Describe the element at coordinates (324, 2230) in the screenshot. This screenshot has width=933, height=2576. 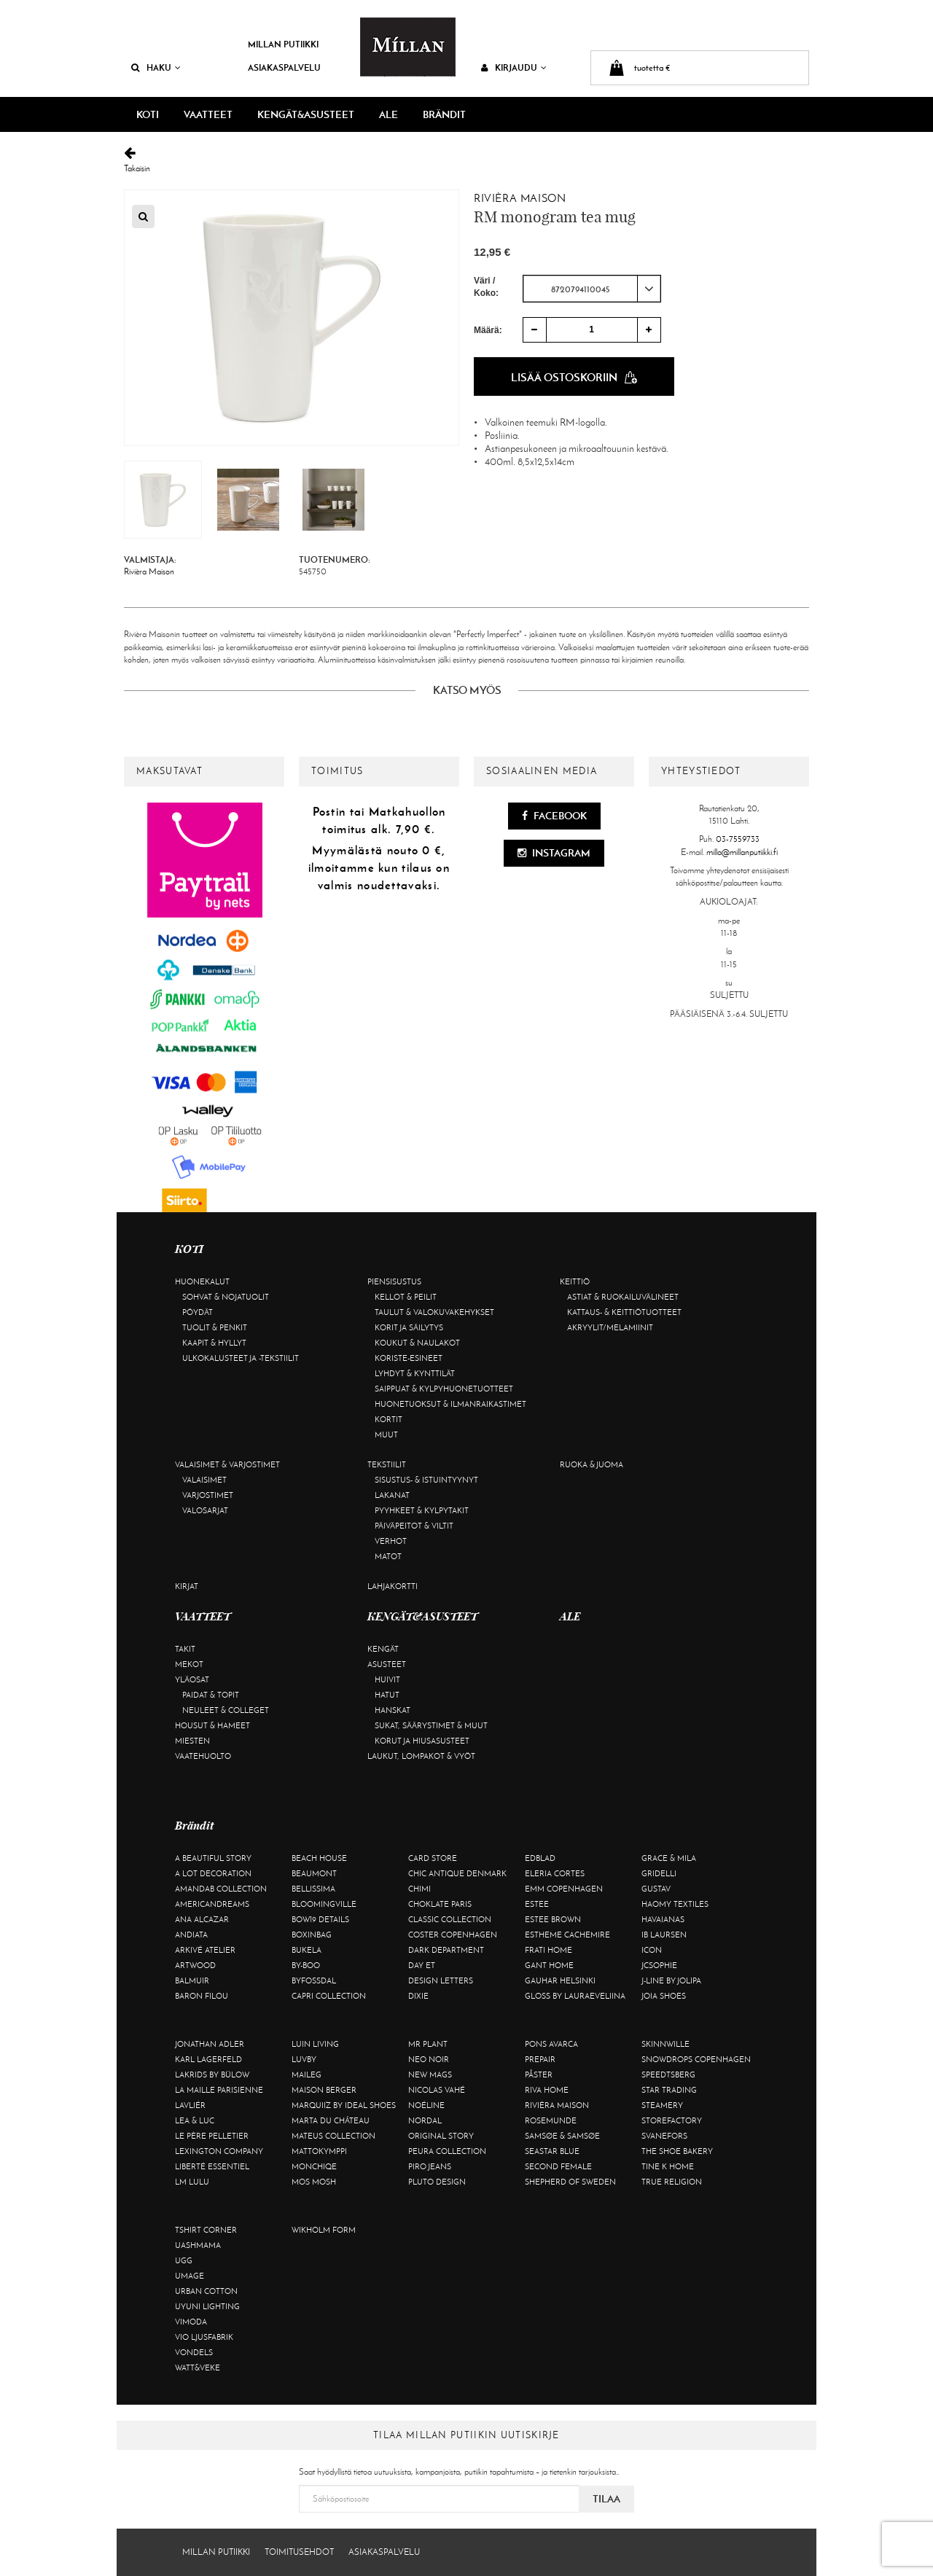
I see `Wikholm Form` at that location.